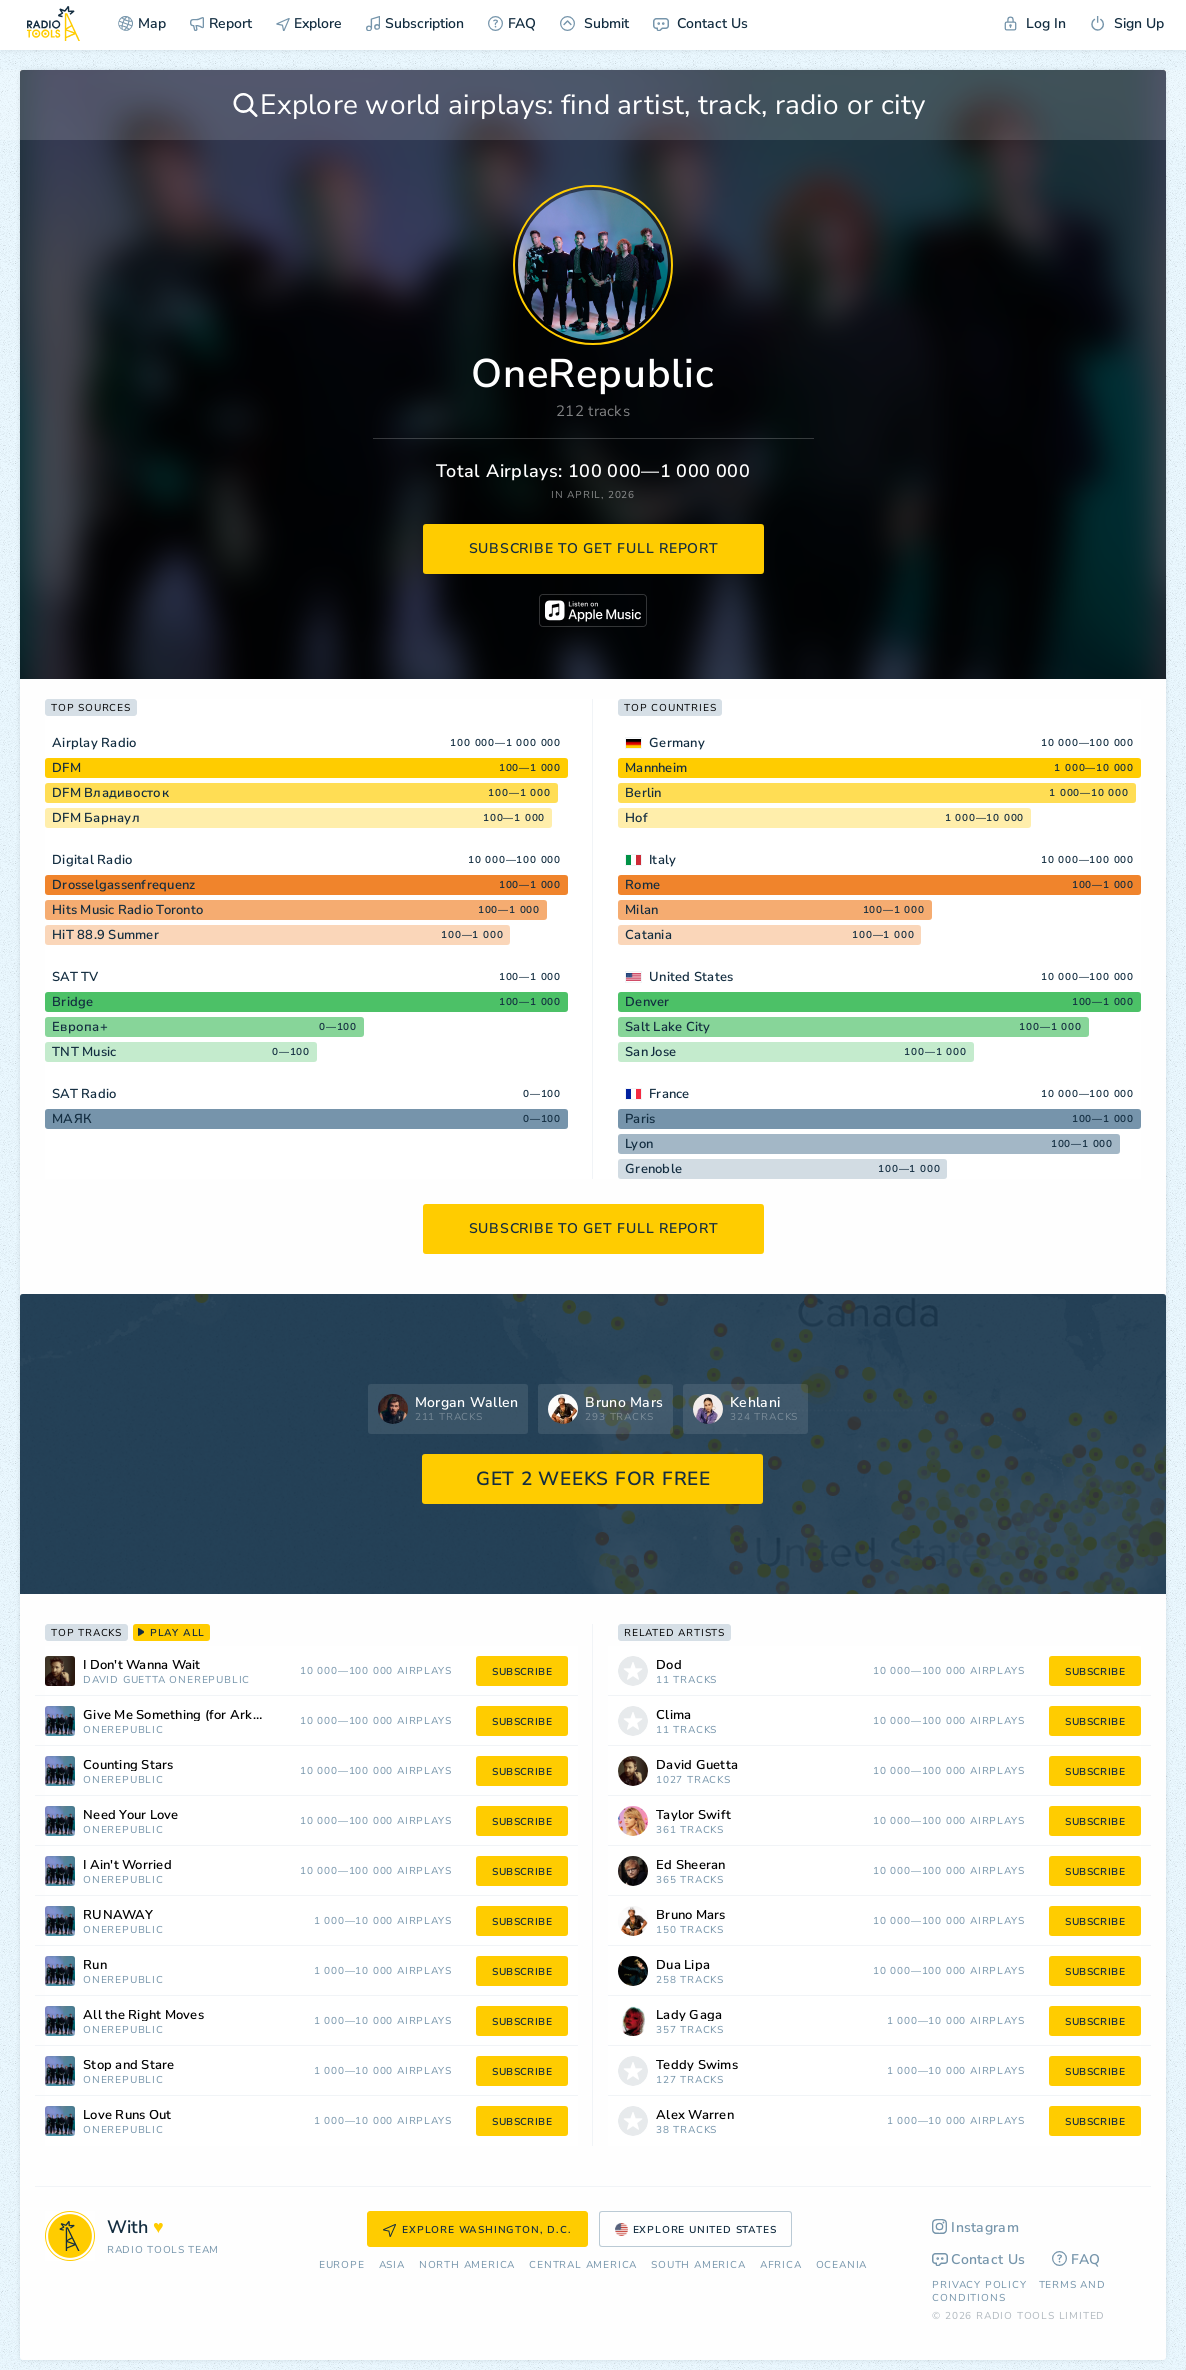 This screenshot has width=1186, height=2370. I want to click on Need Your Love, so click(131, 1815).